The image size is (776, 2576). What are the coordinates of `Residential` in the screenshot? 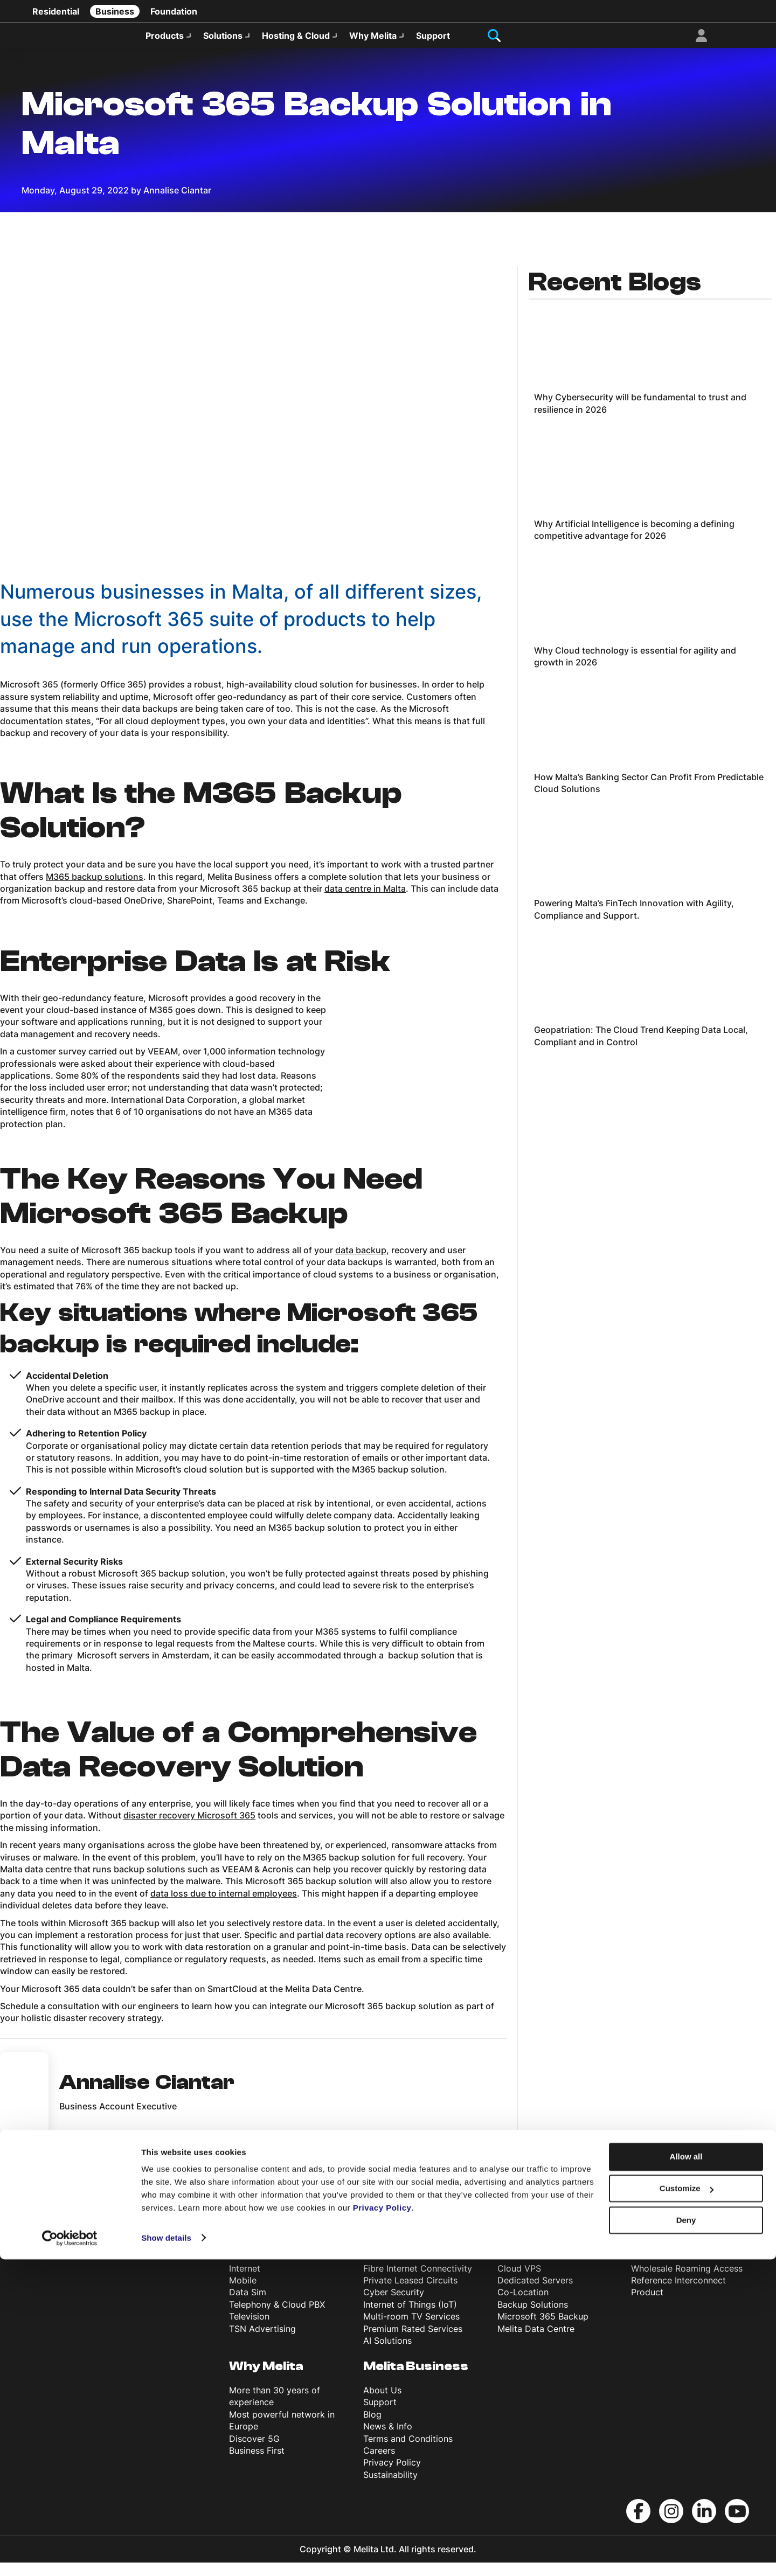 It's located at (55, 11).